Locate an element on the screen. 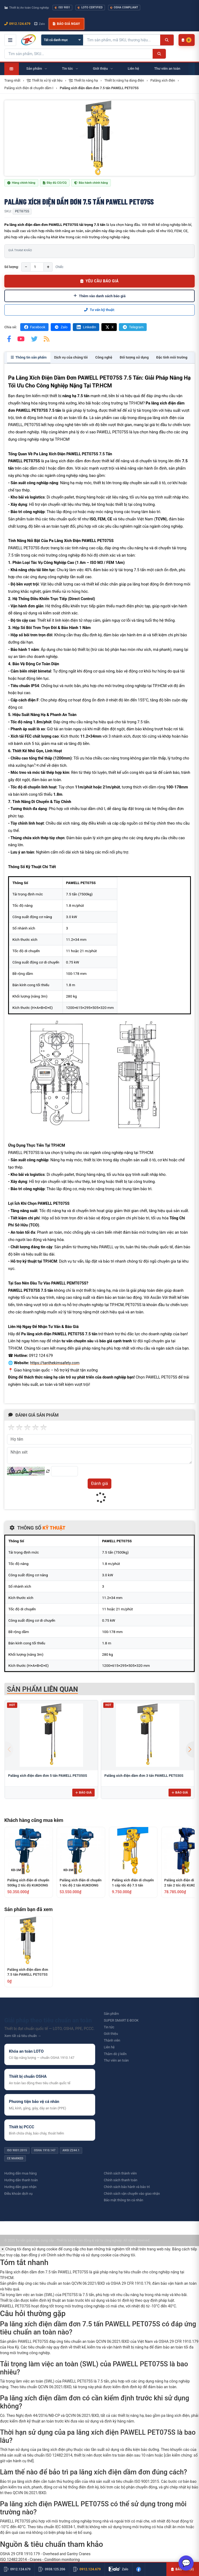  Chính sách thanh toán is located at coordinates (120, 2180).